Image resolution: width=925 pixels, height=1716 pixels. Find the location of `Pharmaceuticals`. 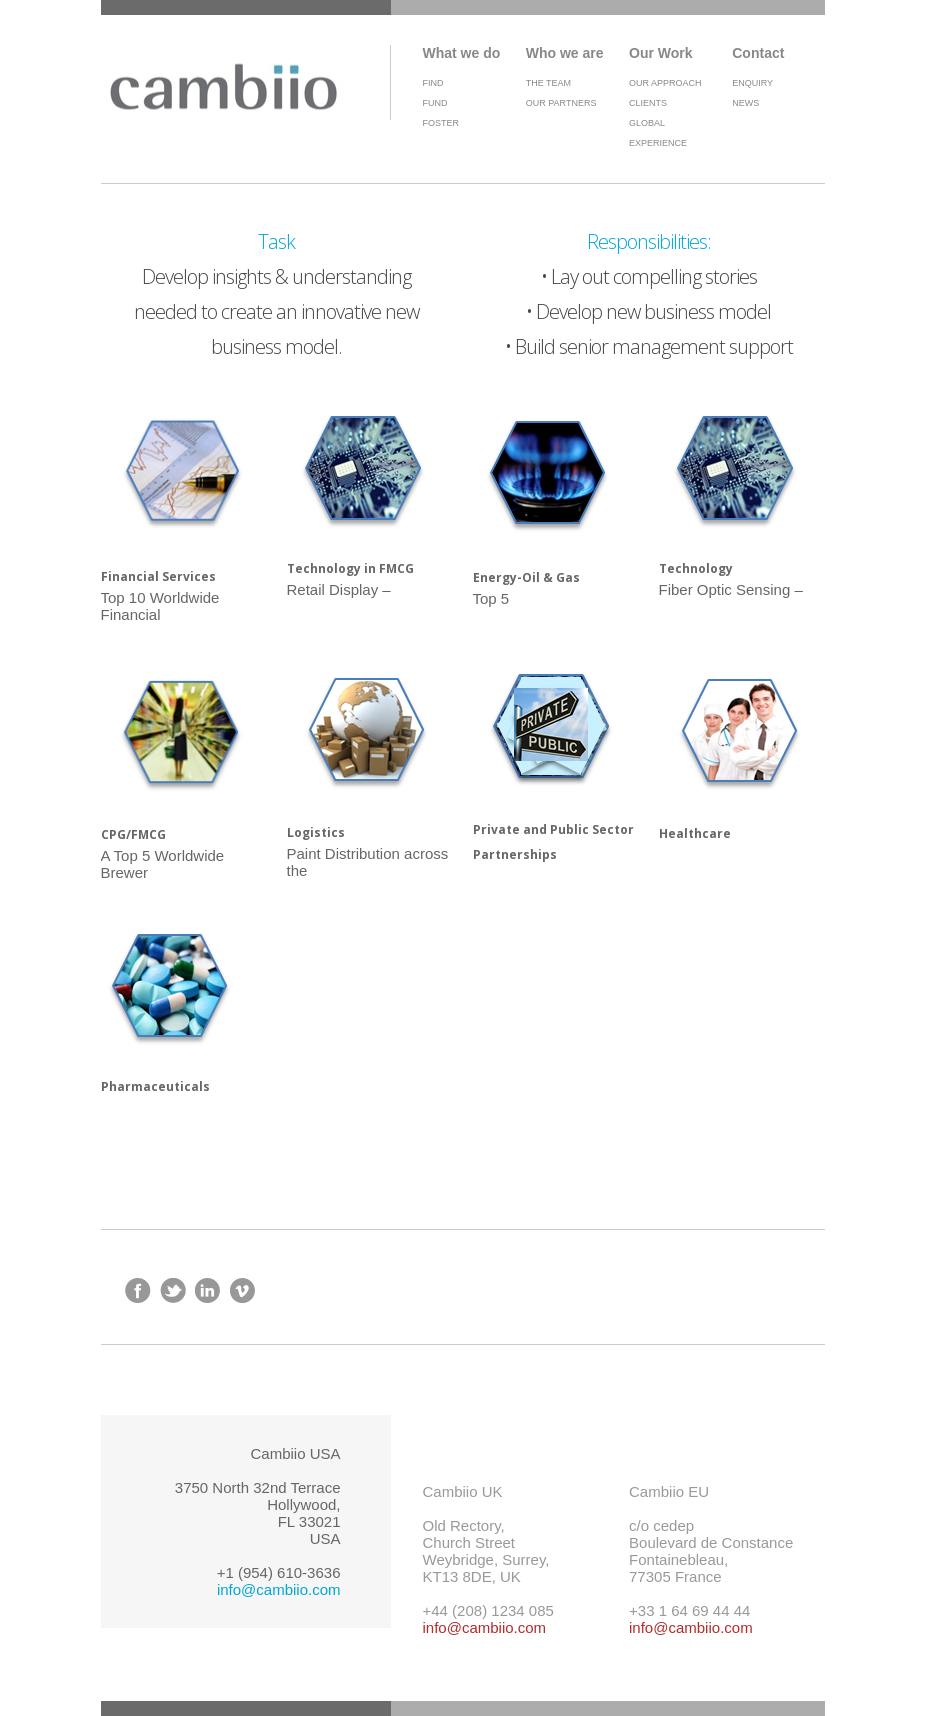

Pharmaceuticals is located at coordinates (155, 1086).